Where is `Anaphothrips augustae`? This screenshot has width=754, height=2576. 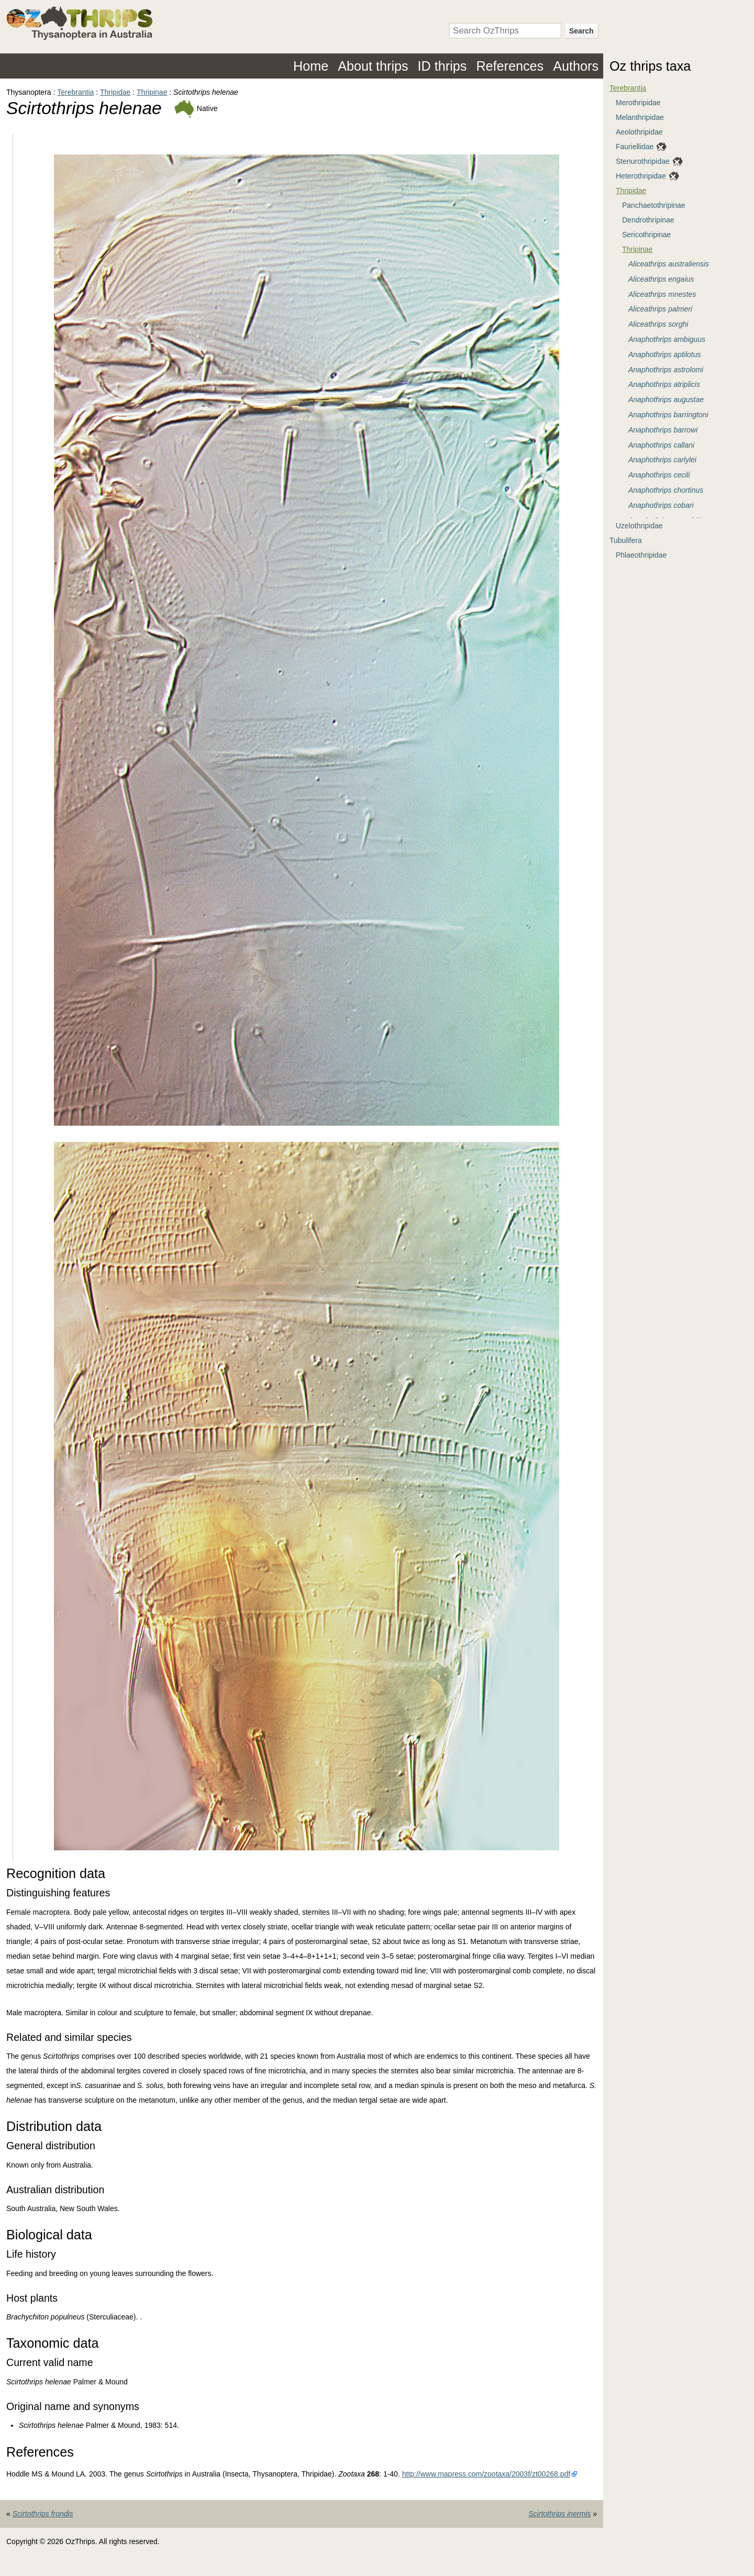 Anaphothrips augustae is located at coordinates (666, 399).